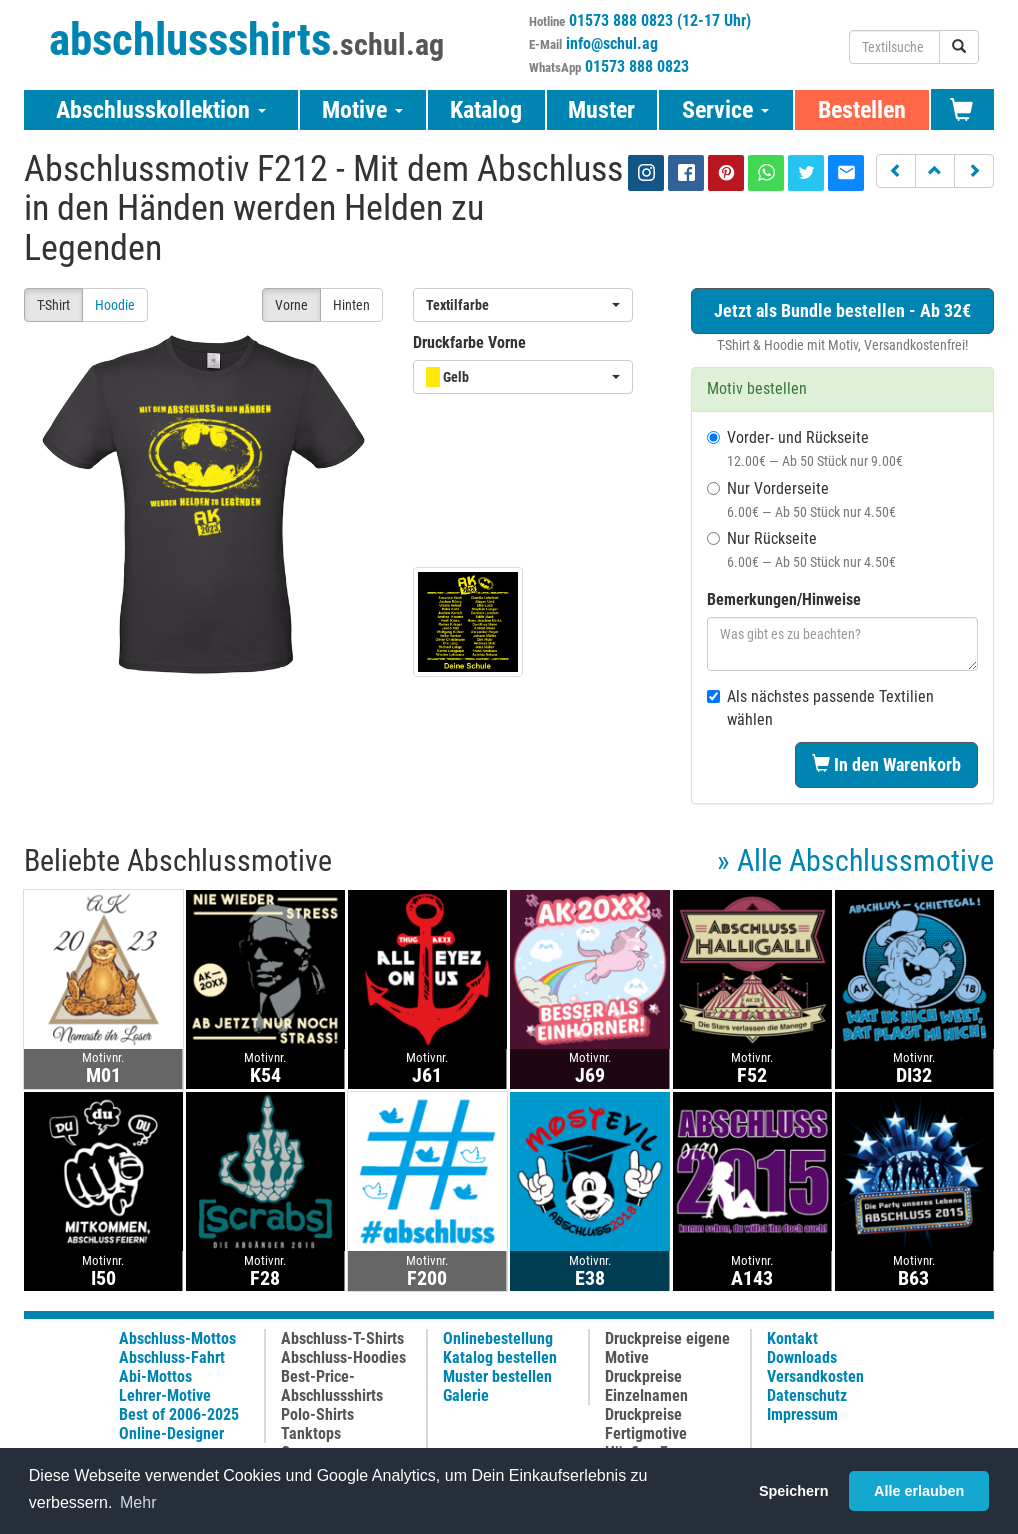 The height and width of the screenshot is (1534, 1018). What do you see at coordinates (815, 1376) in the screenshot?
I see `Versandkosten` at bounding box center [815, 1376].